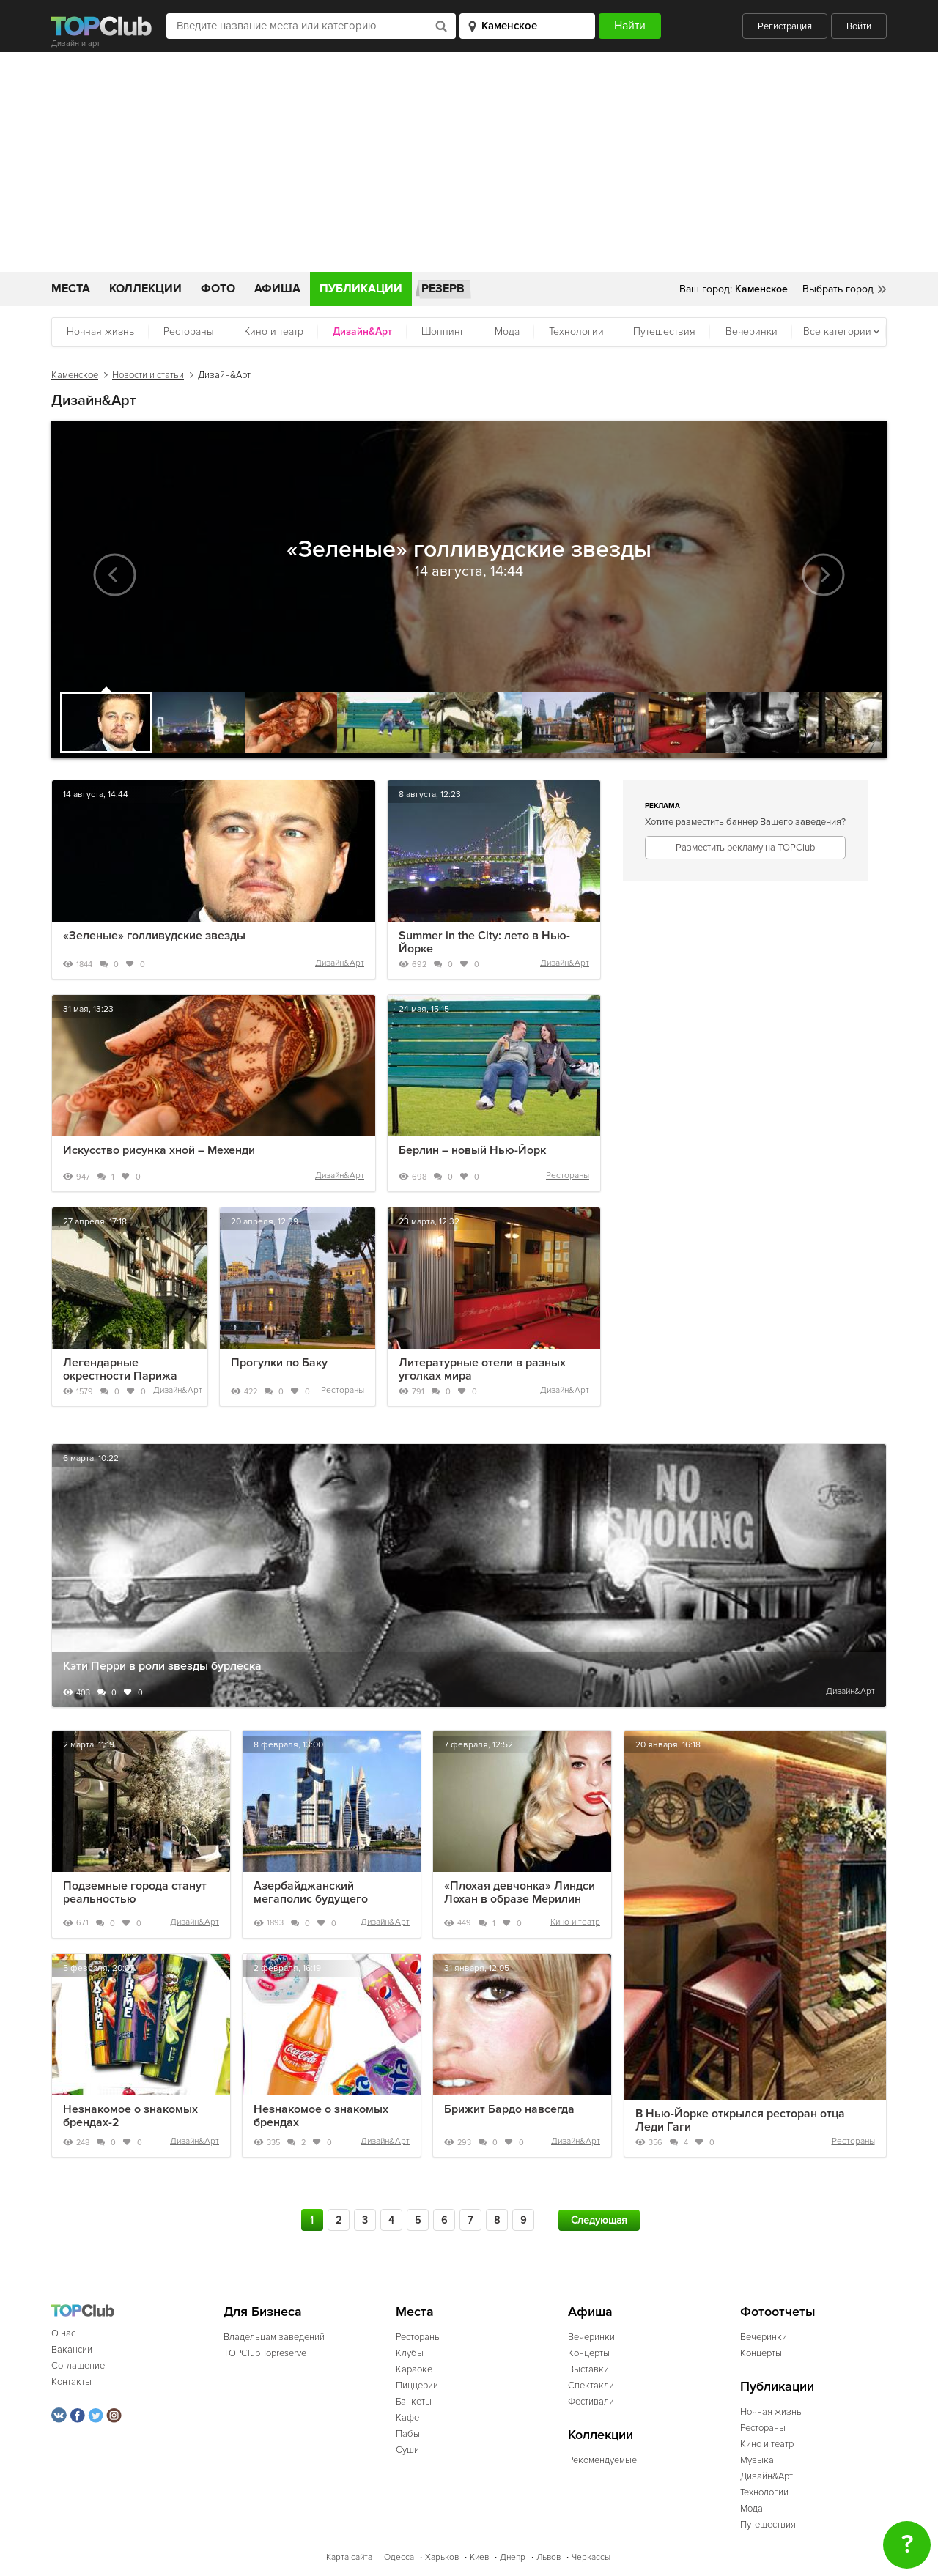  Describe the element at coordinates (591, 2385) in the screenshot. I see `Спектакли` at that location.